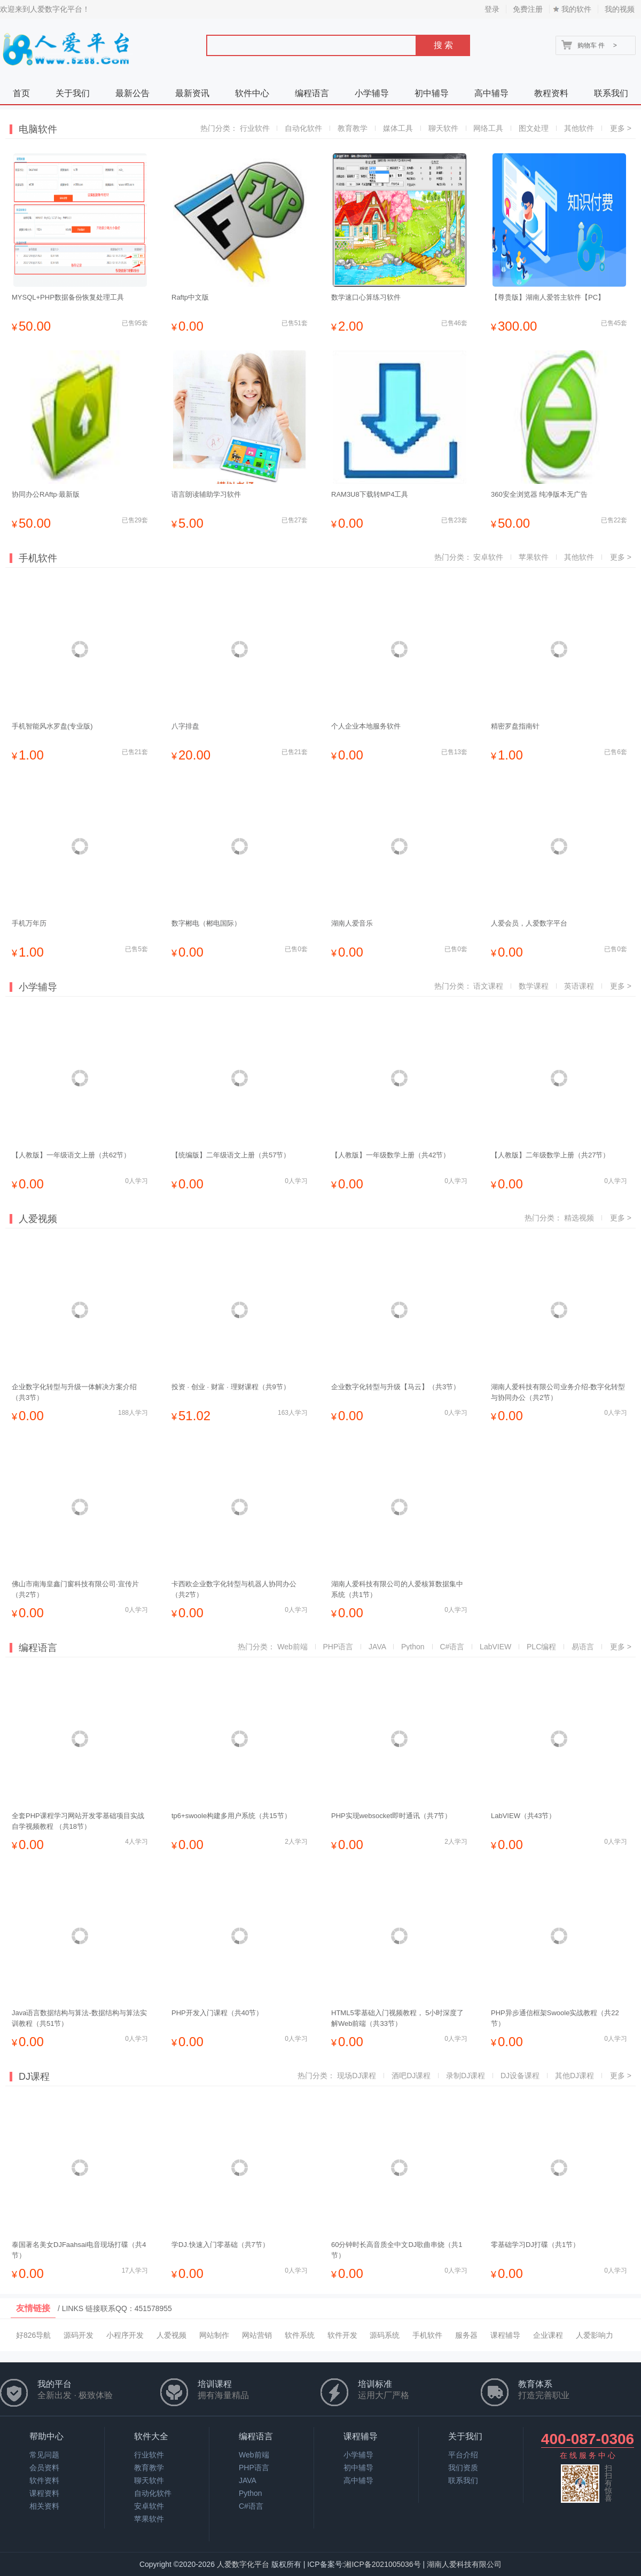 This screenshot has height=2576, width=641. What do you see at coordinates (44, 2454) in the screenshot?
I see `常见问题` at bounding box center [44, 2454].